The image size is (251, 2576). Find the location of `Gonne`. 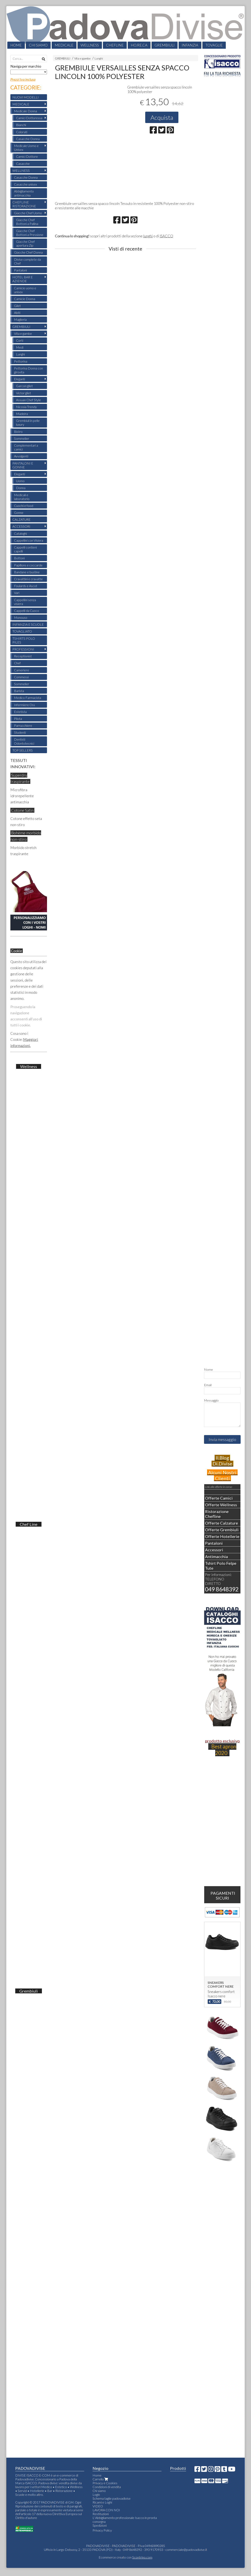

Gonne is located at coordinates (18, 512).